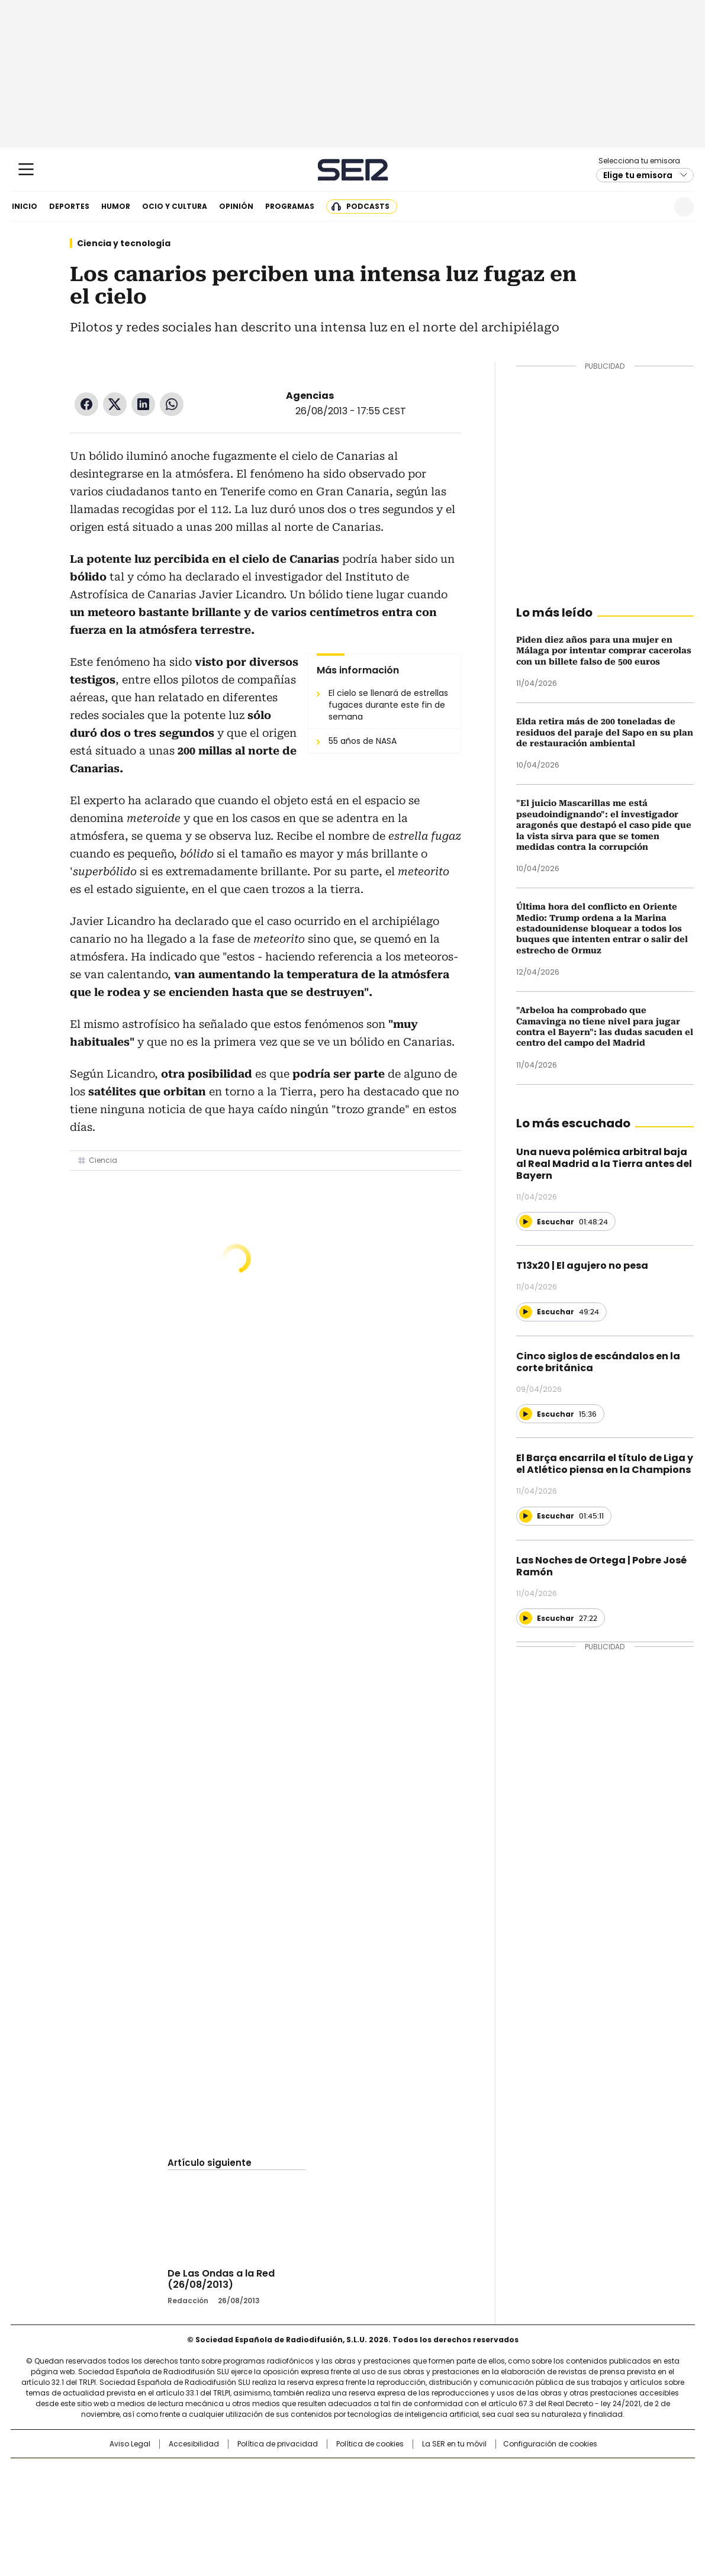 The height and width of the screenshot is (2576, 705). Describe the element at coordinates (603, 650) in the screenshot. I see `Piden diez años para una mujer en Málaga por intentar comprar cacerolas con un billete falso de 500 euros` at that location.